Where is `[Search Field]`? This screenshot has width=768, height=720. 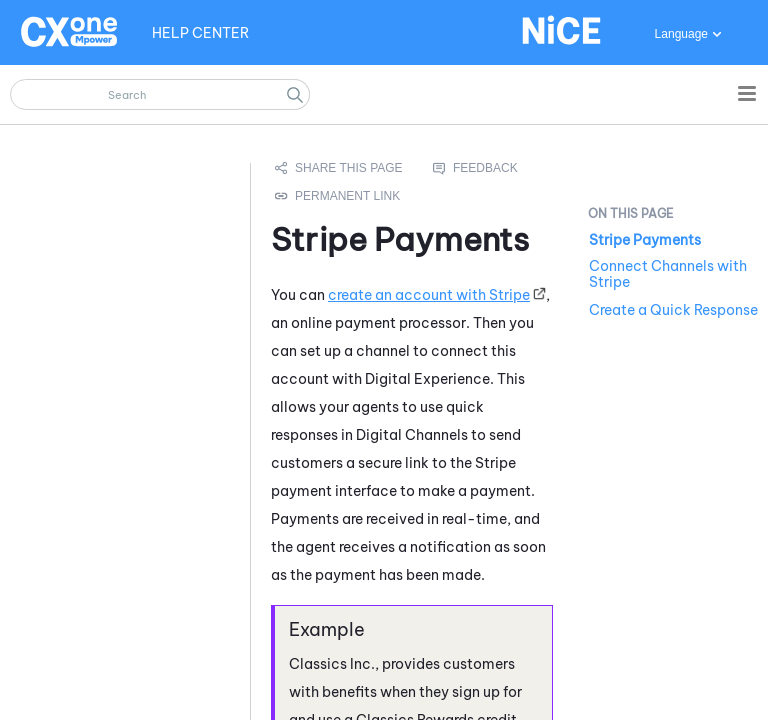
[Search Field] is located at coordinates (160, 94).